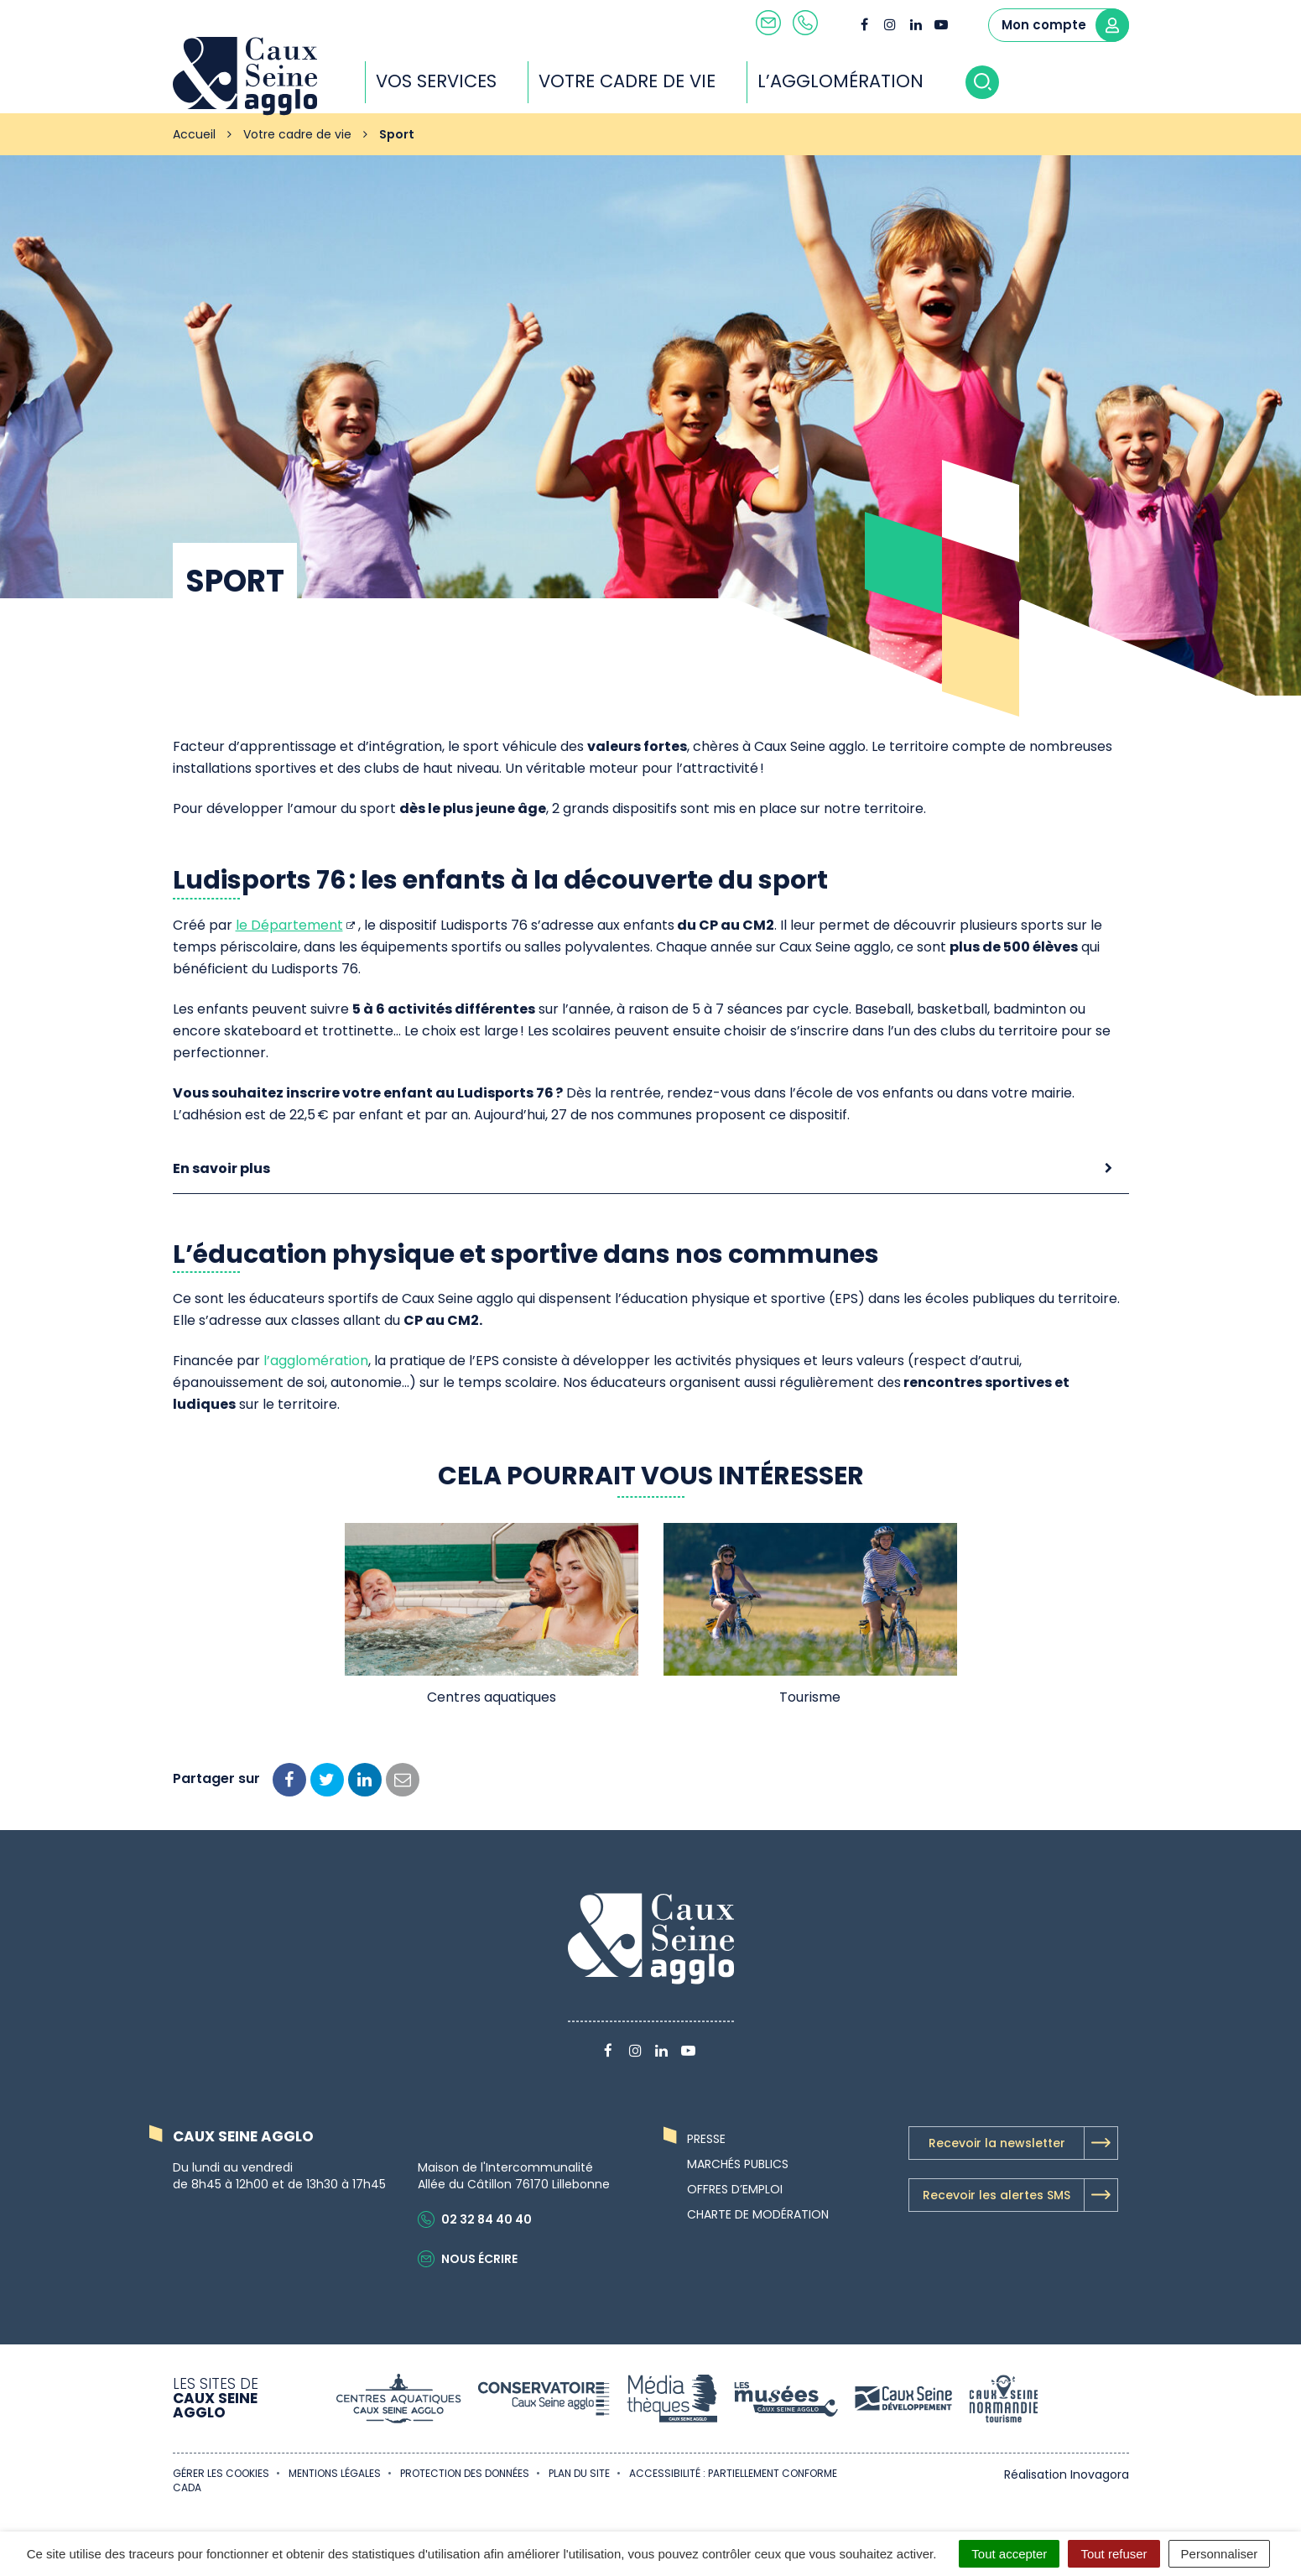  What do you see at coordinates (289, 925) in the screenshot?
I see `le Département` at bounding box center [289, 925].